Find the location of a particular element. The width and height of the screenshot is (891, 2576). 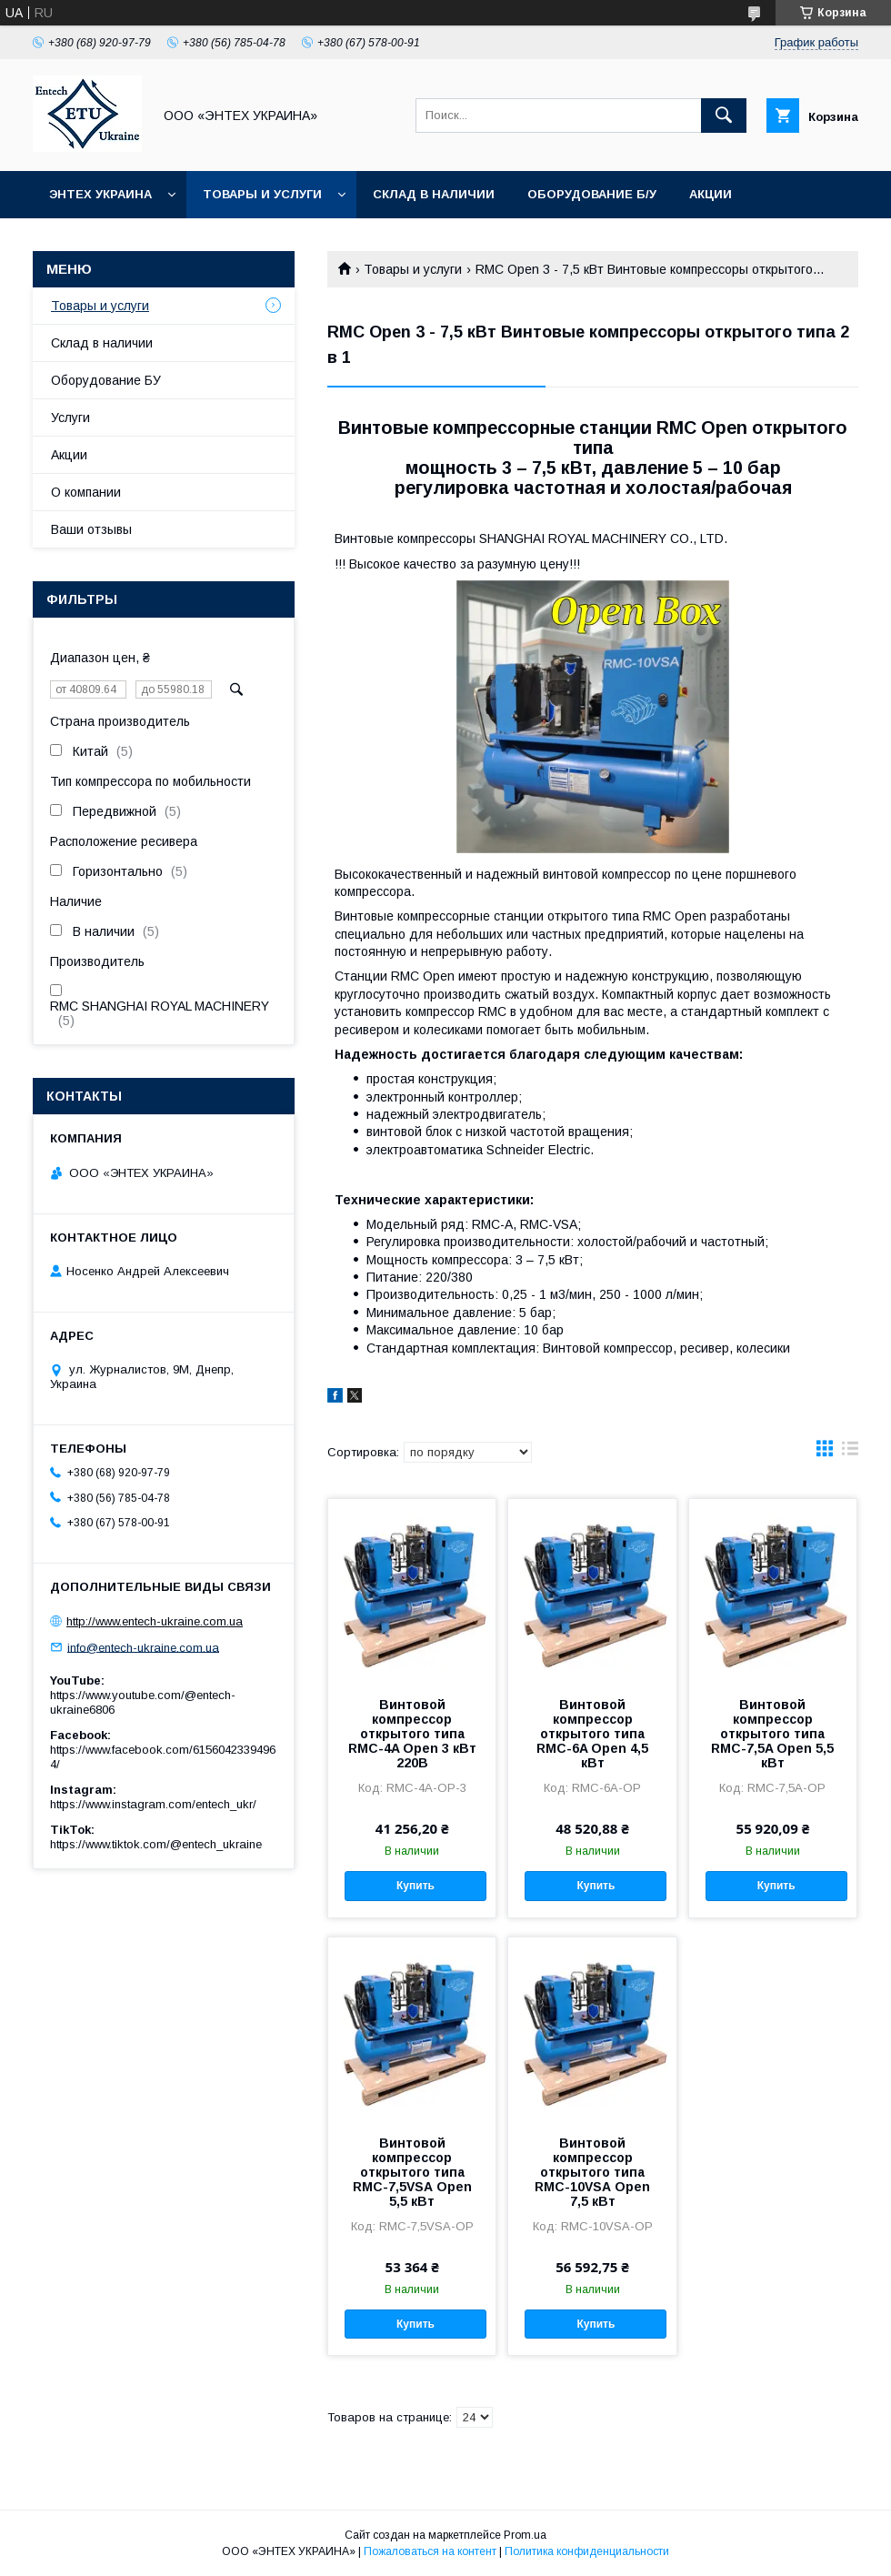

https://www.tiktok.com/@entech_ukraine is located at coordinates (156, 1844).